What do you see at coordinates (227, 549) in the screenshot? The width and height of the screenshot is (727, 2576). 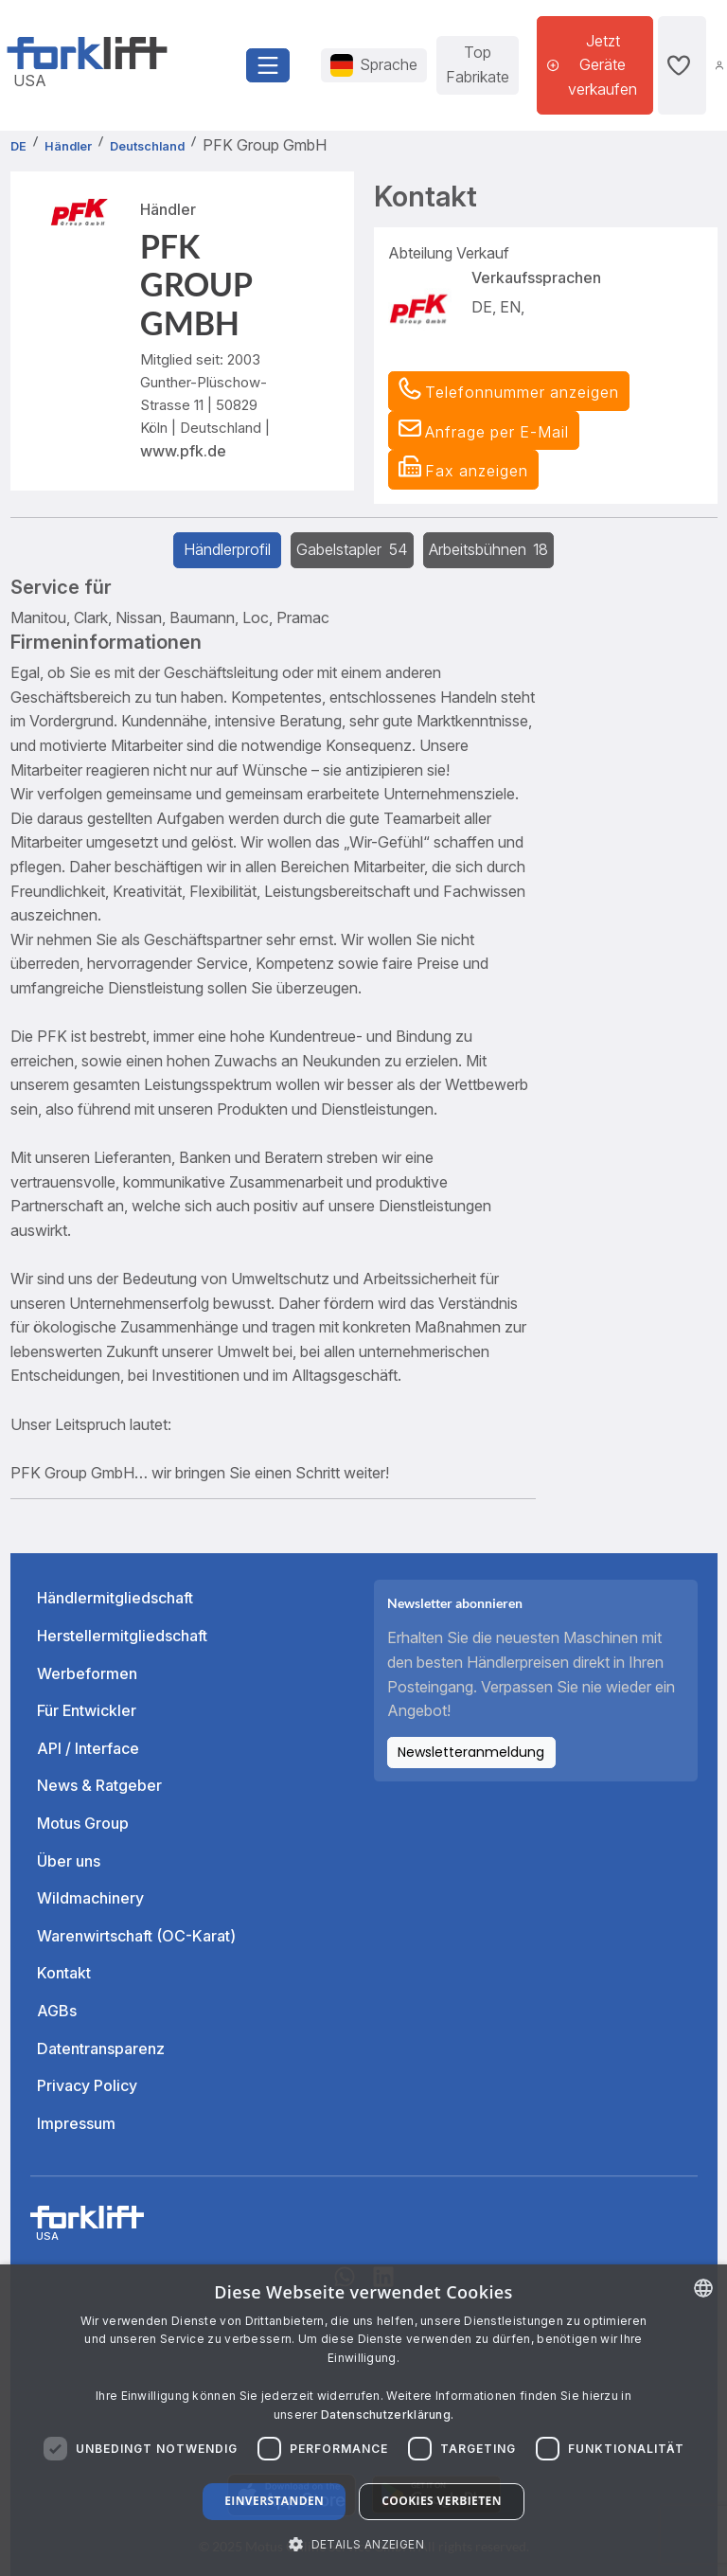 I see `Händlerprofil` at bounding box center [227, 549].